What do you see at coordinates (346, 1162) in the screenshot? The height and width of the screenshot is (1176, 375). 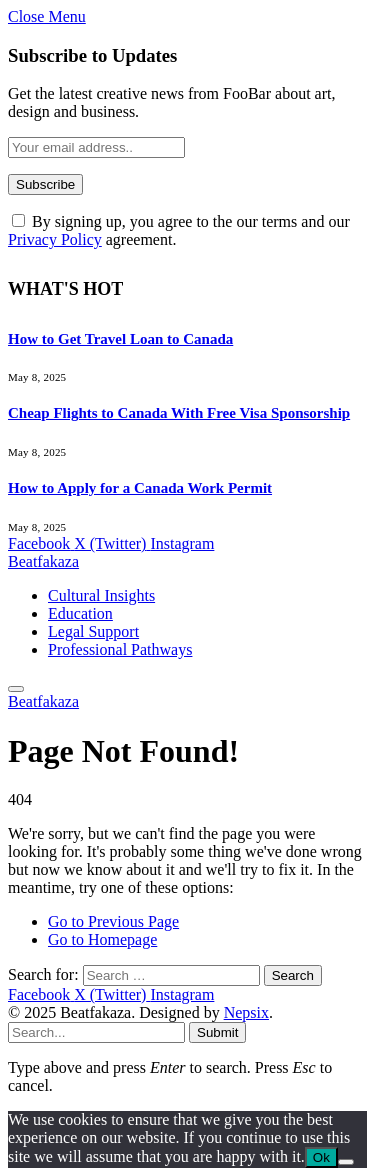 I see `[No]` at bounding box center [346, 1162].